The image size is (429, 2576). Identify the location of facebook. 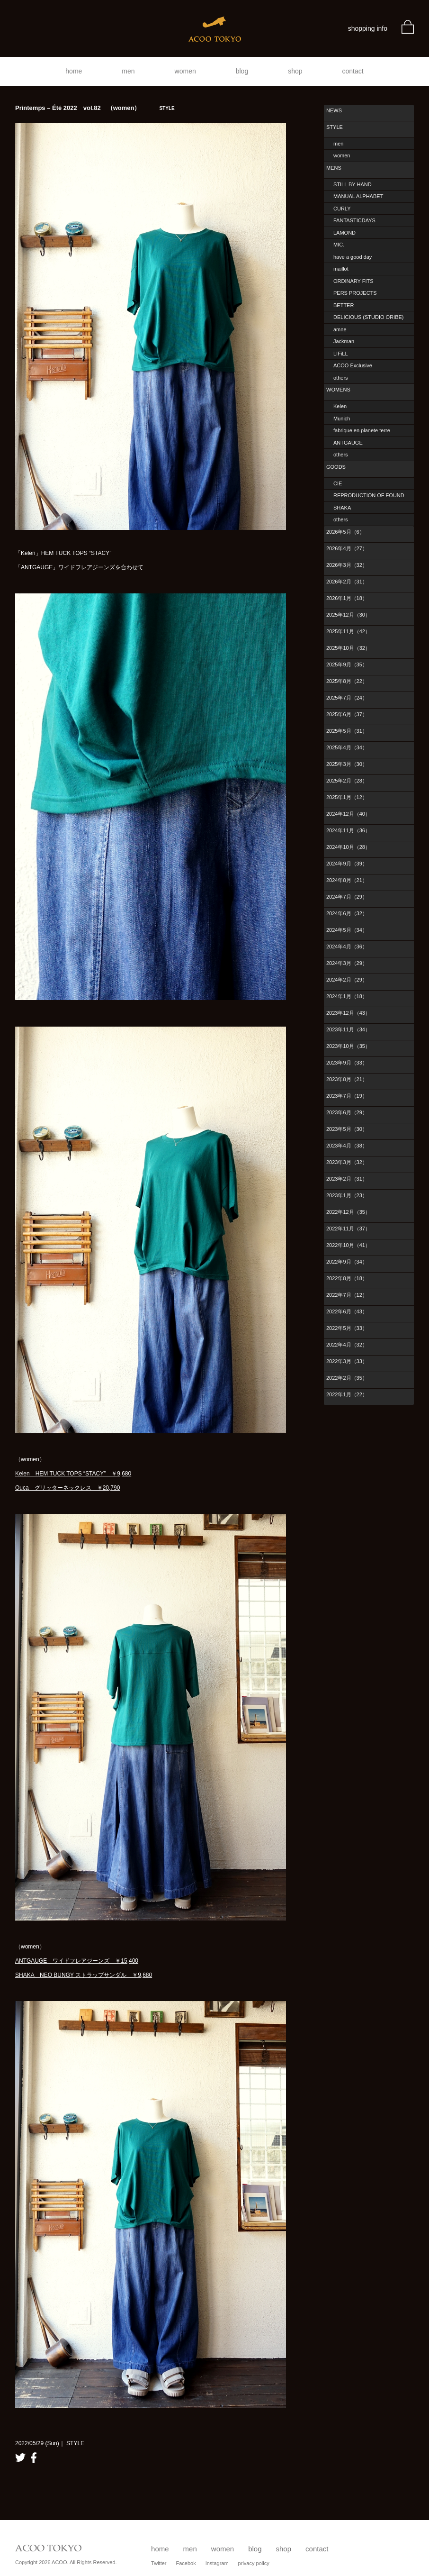
(33, 2457).